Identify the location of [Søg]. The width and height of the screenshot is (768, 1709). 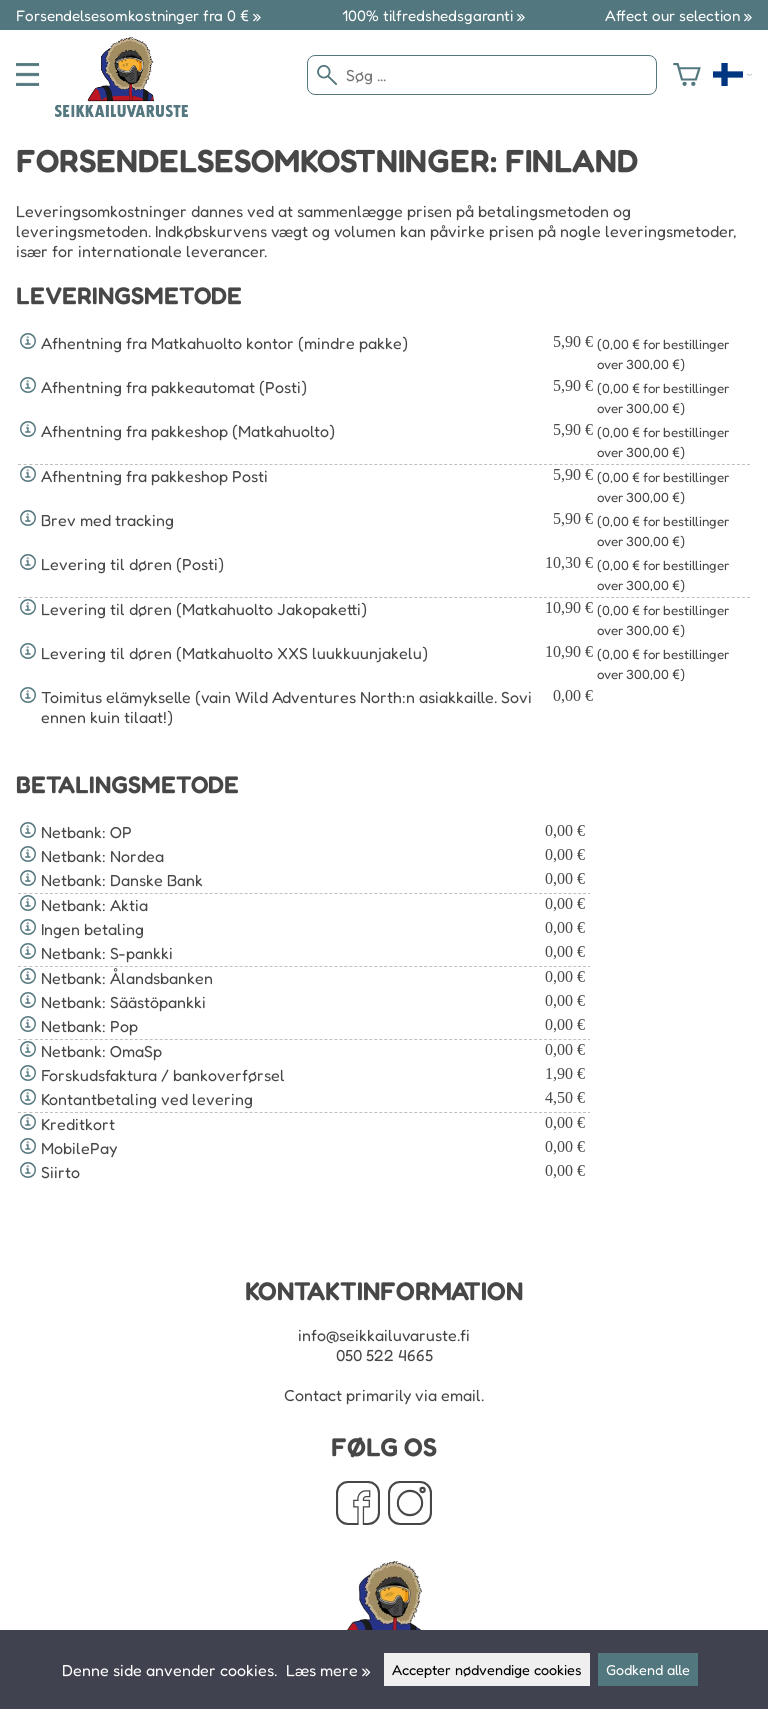
(482, 75).